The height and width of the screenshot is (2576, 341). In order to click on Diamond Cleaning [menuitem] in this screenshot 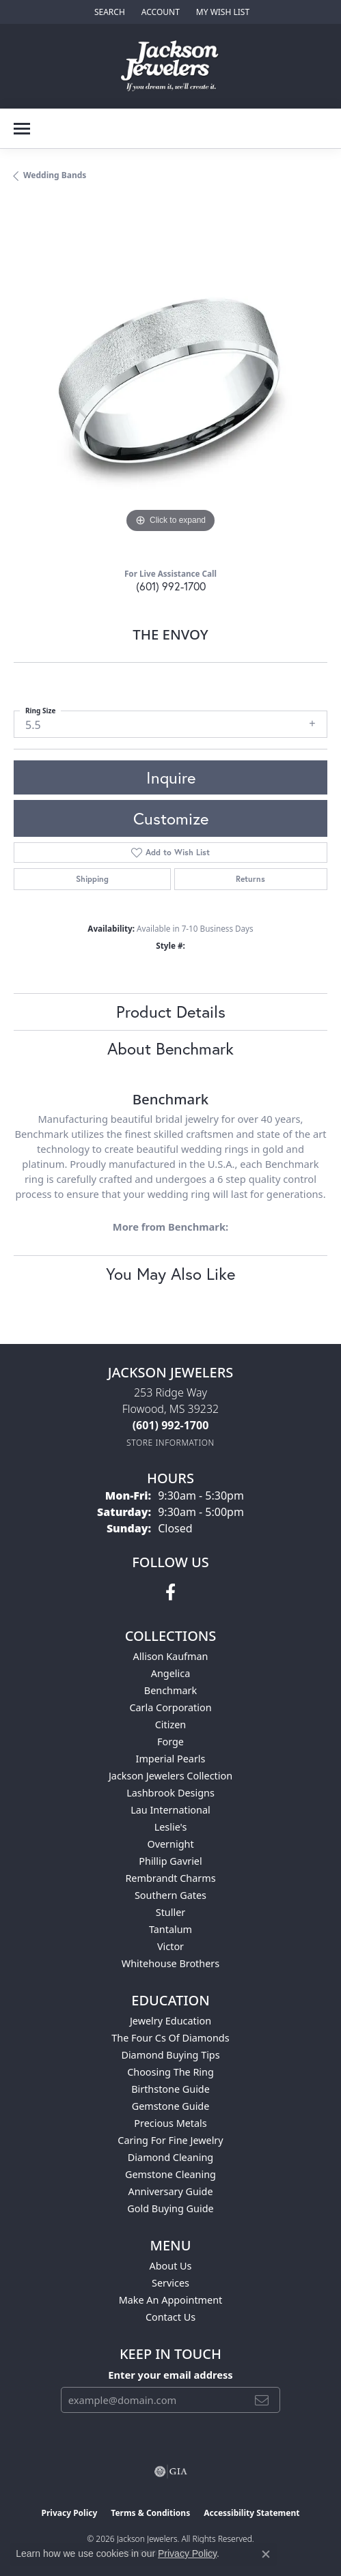, I will do `click(170, 2157)`.